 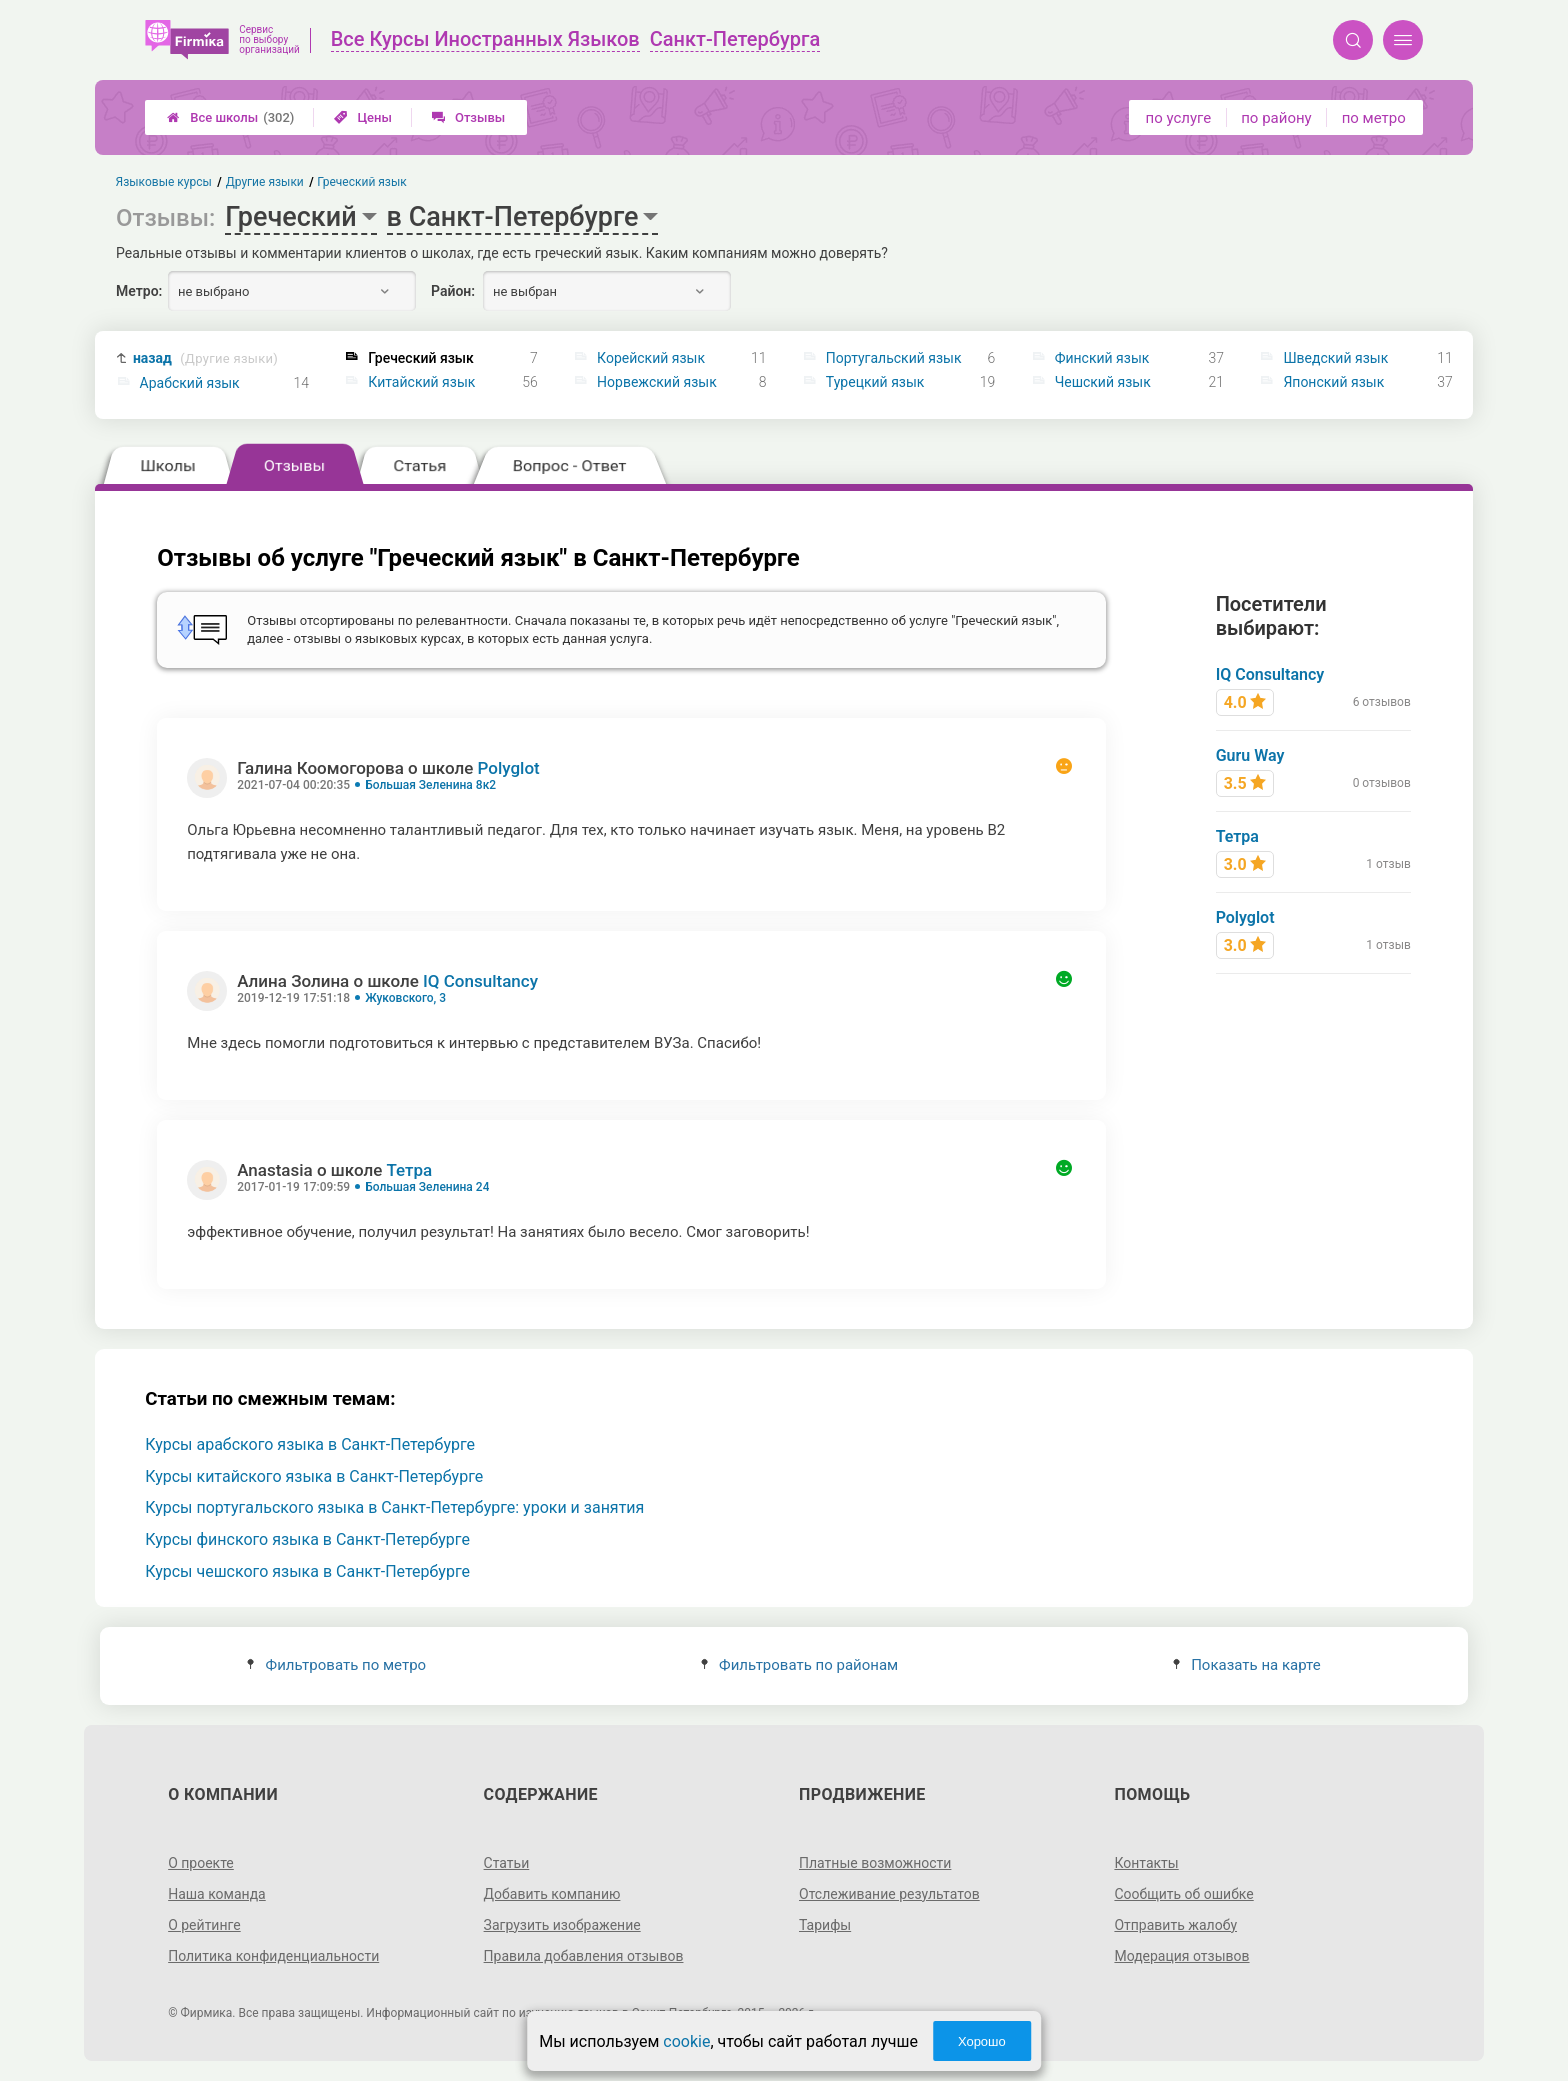 I want to click on Большая Зеленина 8к2, so click(x=430, y=785).